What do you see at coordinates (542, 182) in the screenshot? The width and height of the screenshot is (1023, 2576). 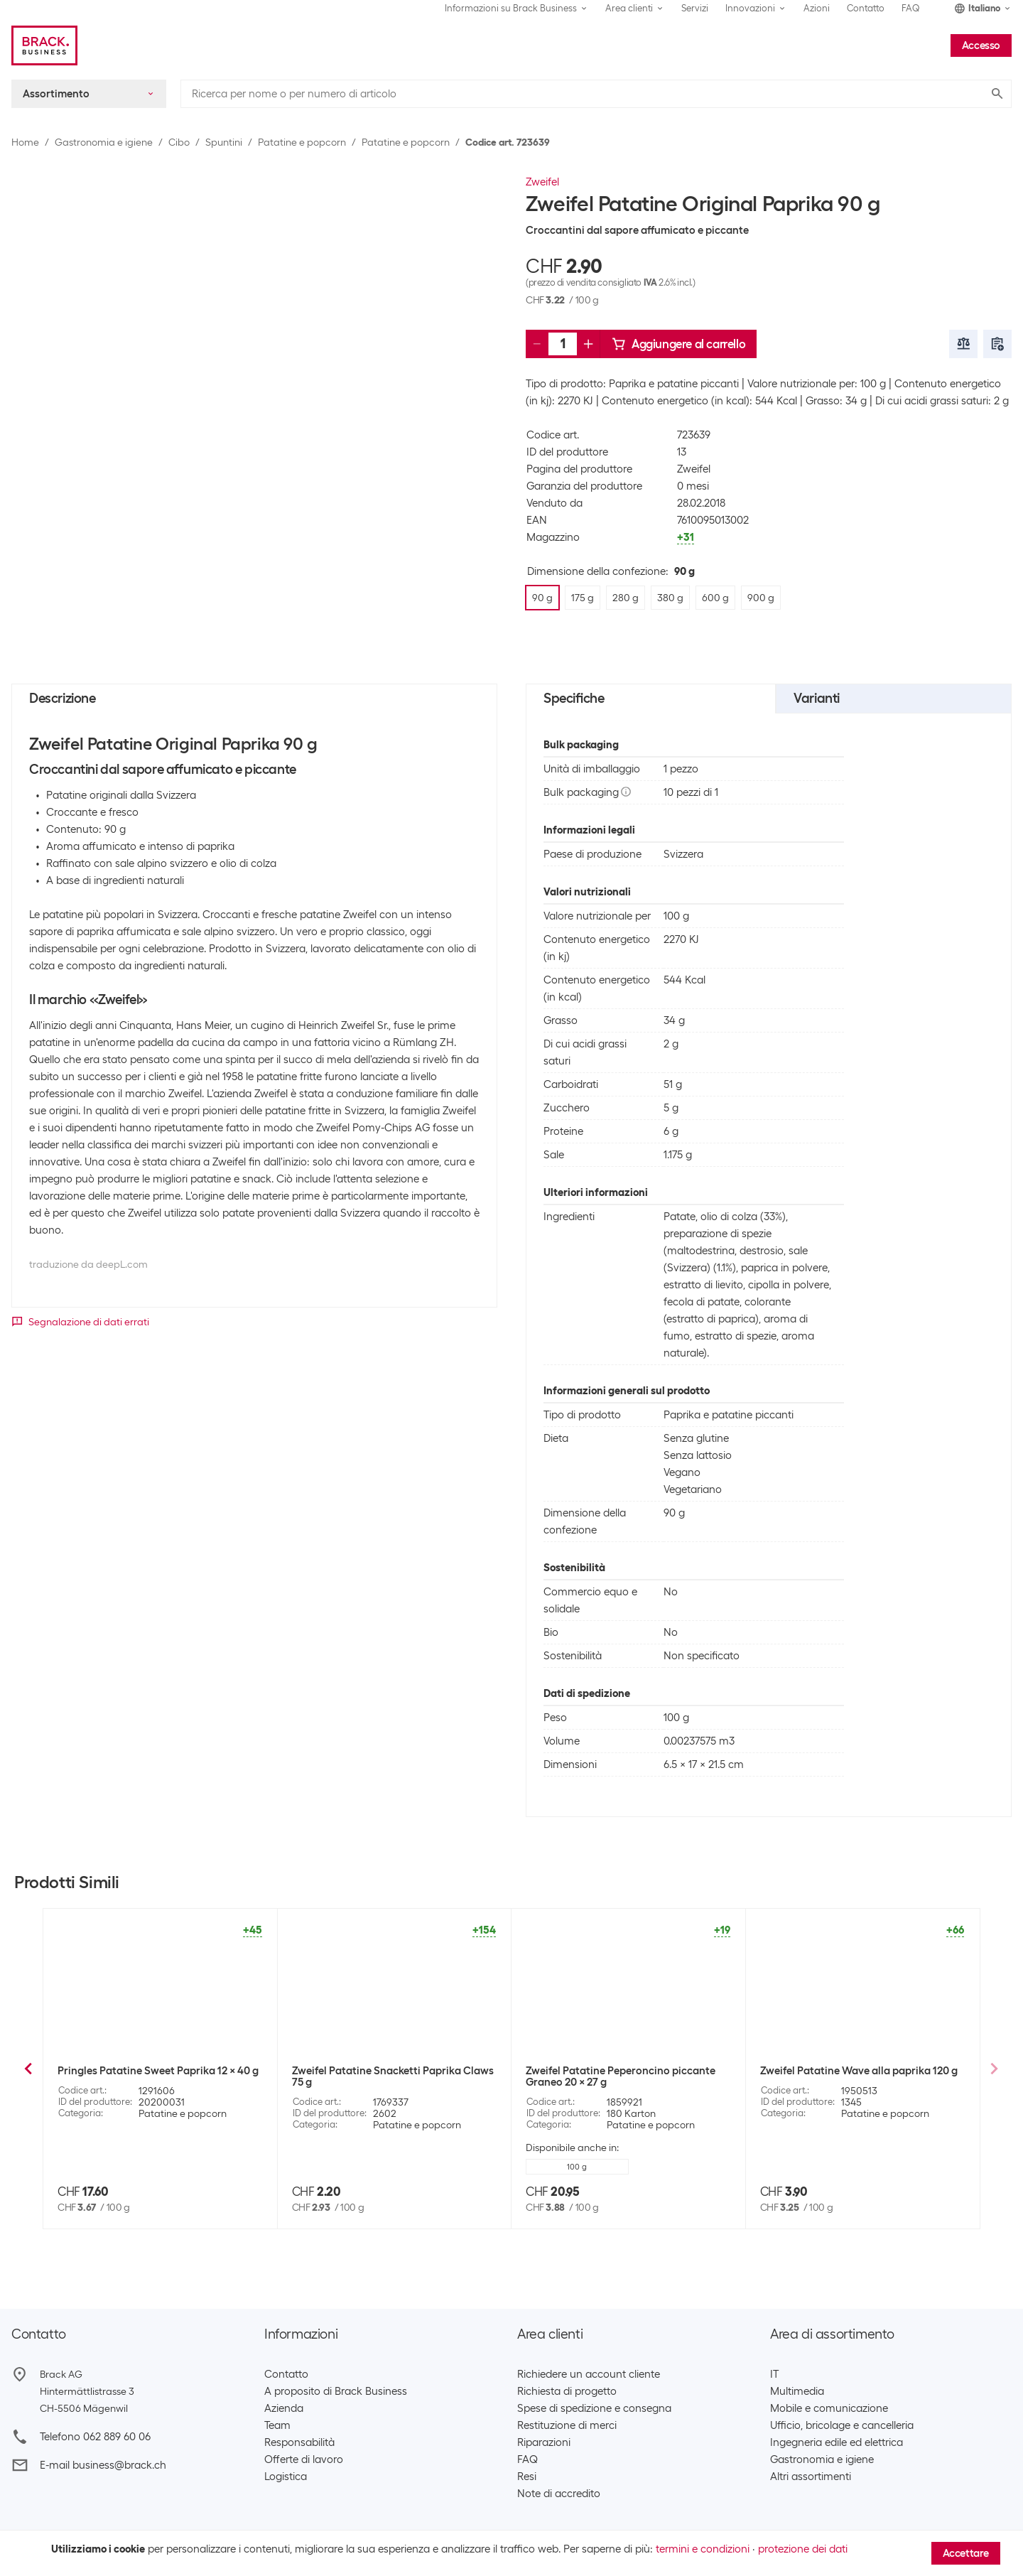 I see `Zweifel` at bounding box center [542, 182].